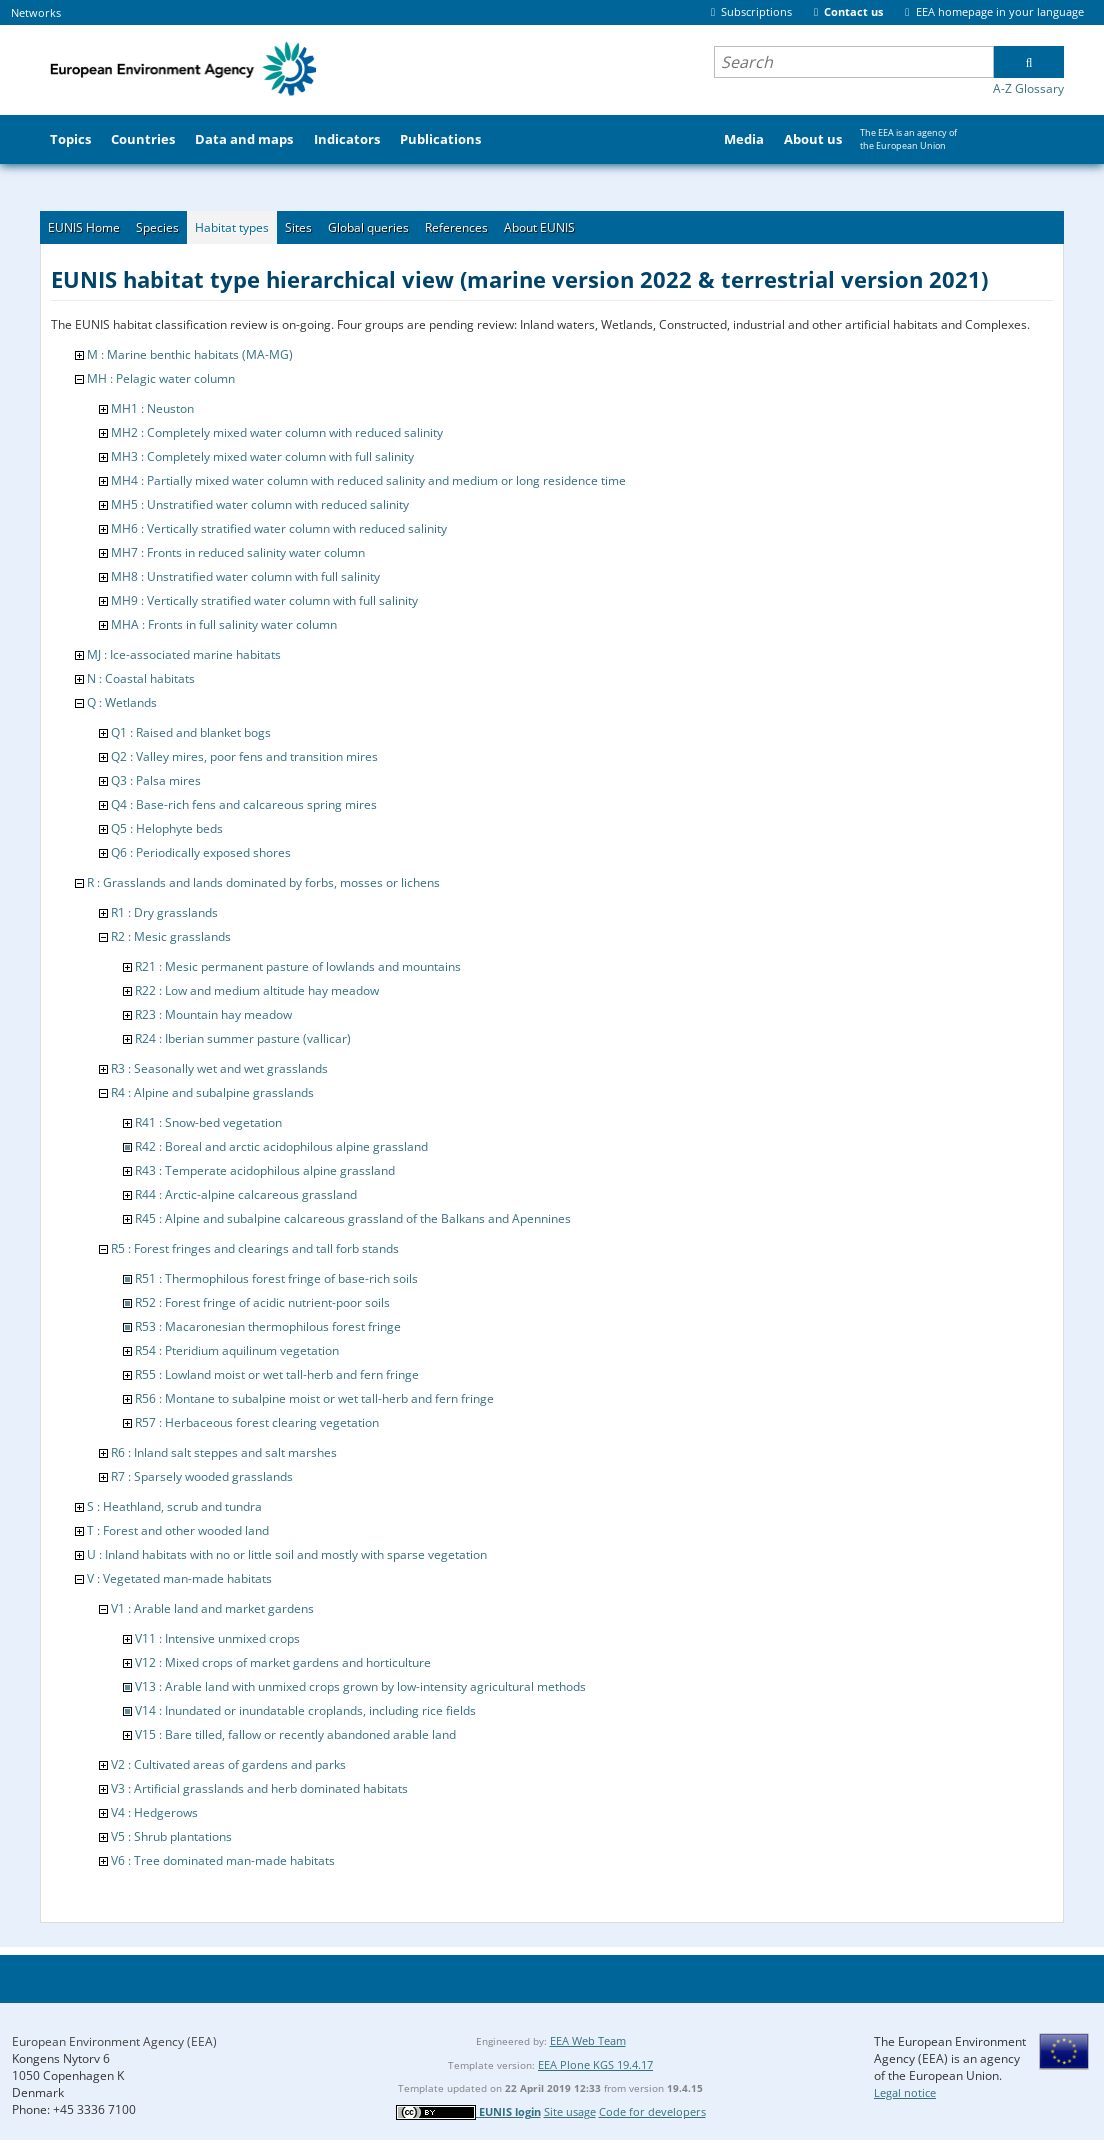 This screenshot has height=2152, width=1104. What do you see at coordinates (228, 1764) in the screenshot?
I see `V2 : Cultivated areas of gardens and parks` at bounding box center [228, 1764].